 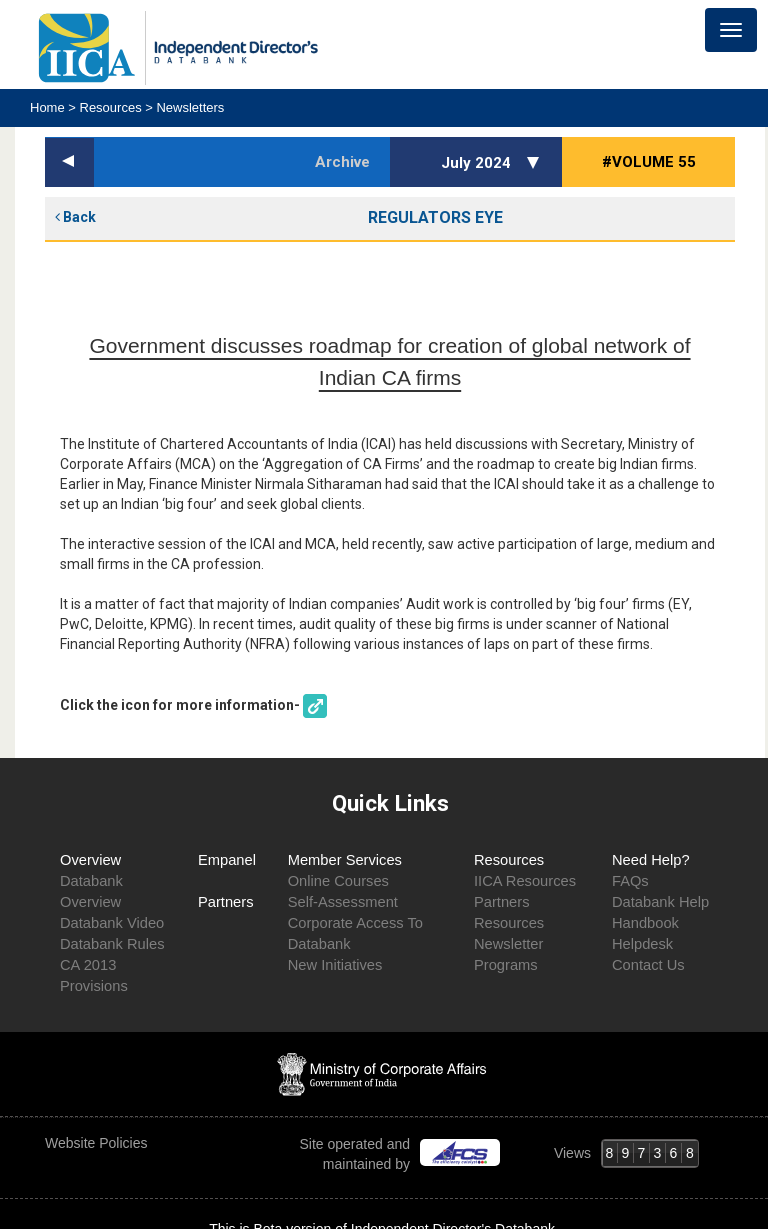 I want to click on Programs, so click(x=506, y=965).